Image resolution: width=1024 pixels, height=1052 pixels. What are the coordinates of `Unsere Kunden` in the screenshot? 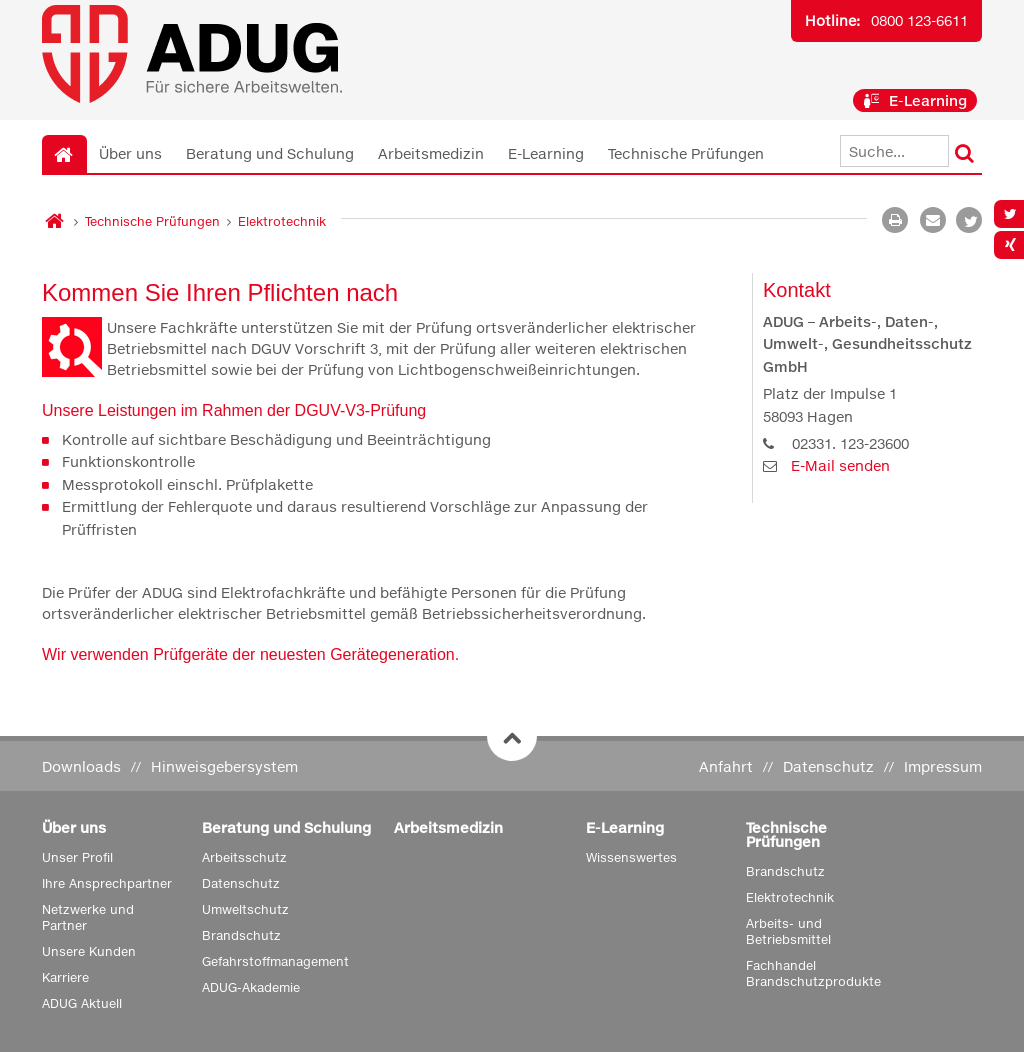 It's located at (89, 951).